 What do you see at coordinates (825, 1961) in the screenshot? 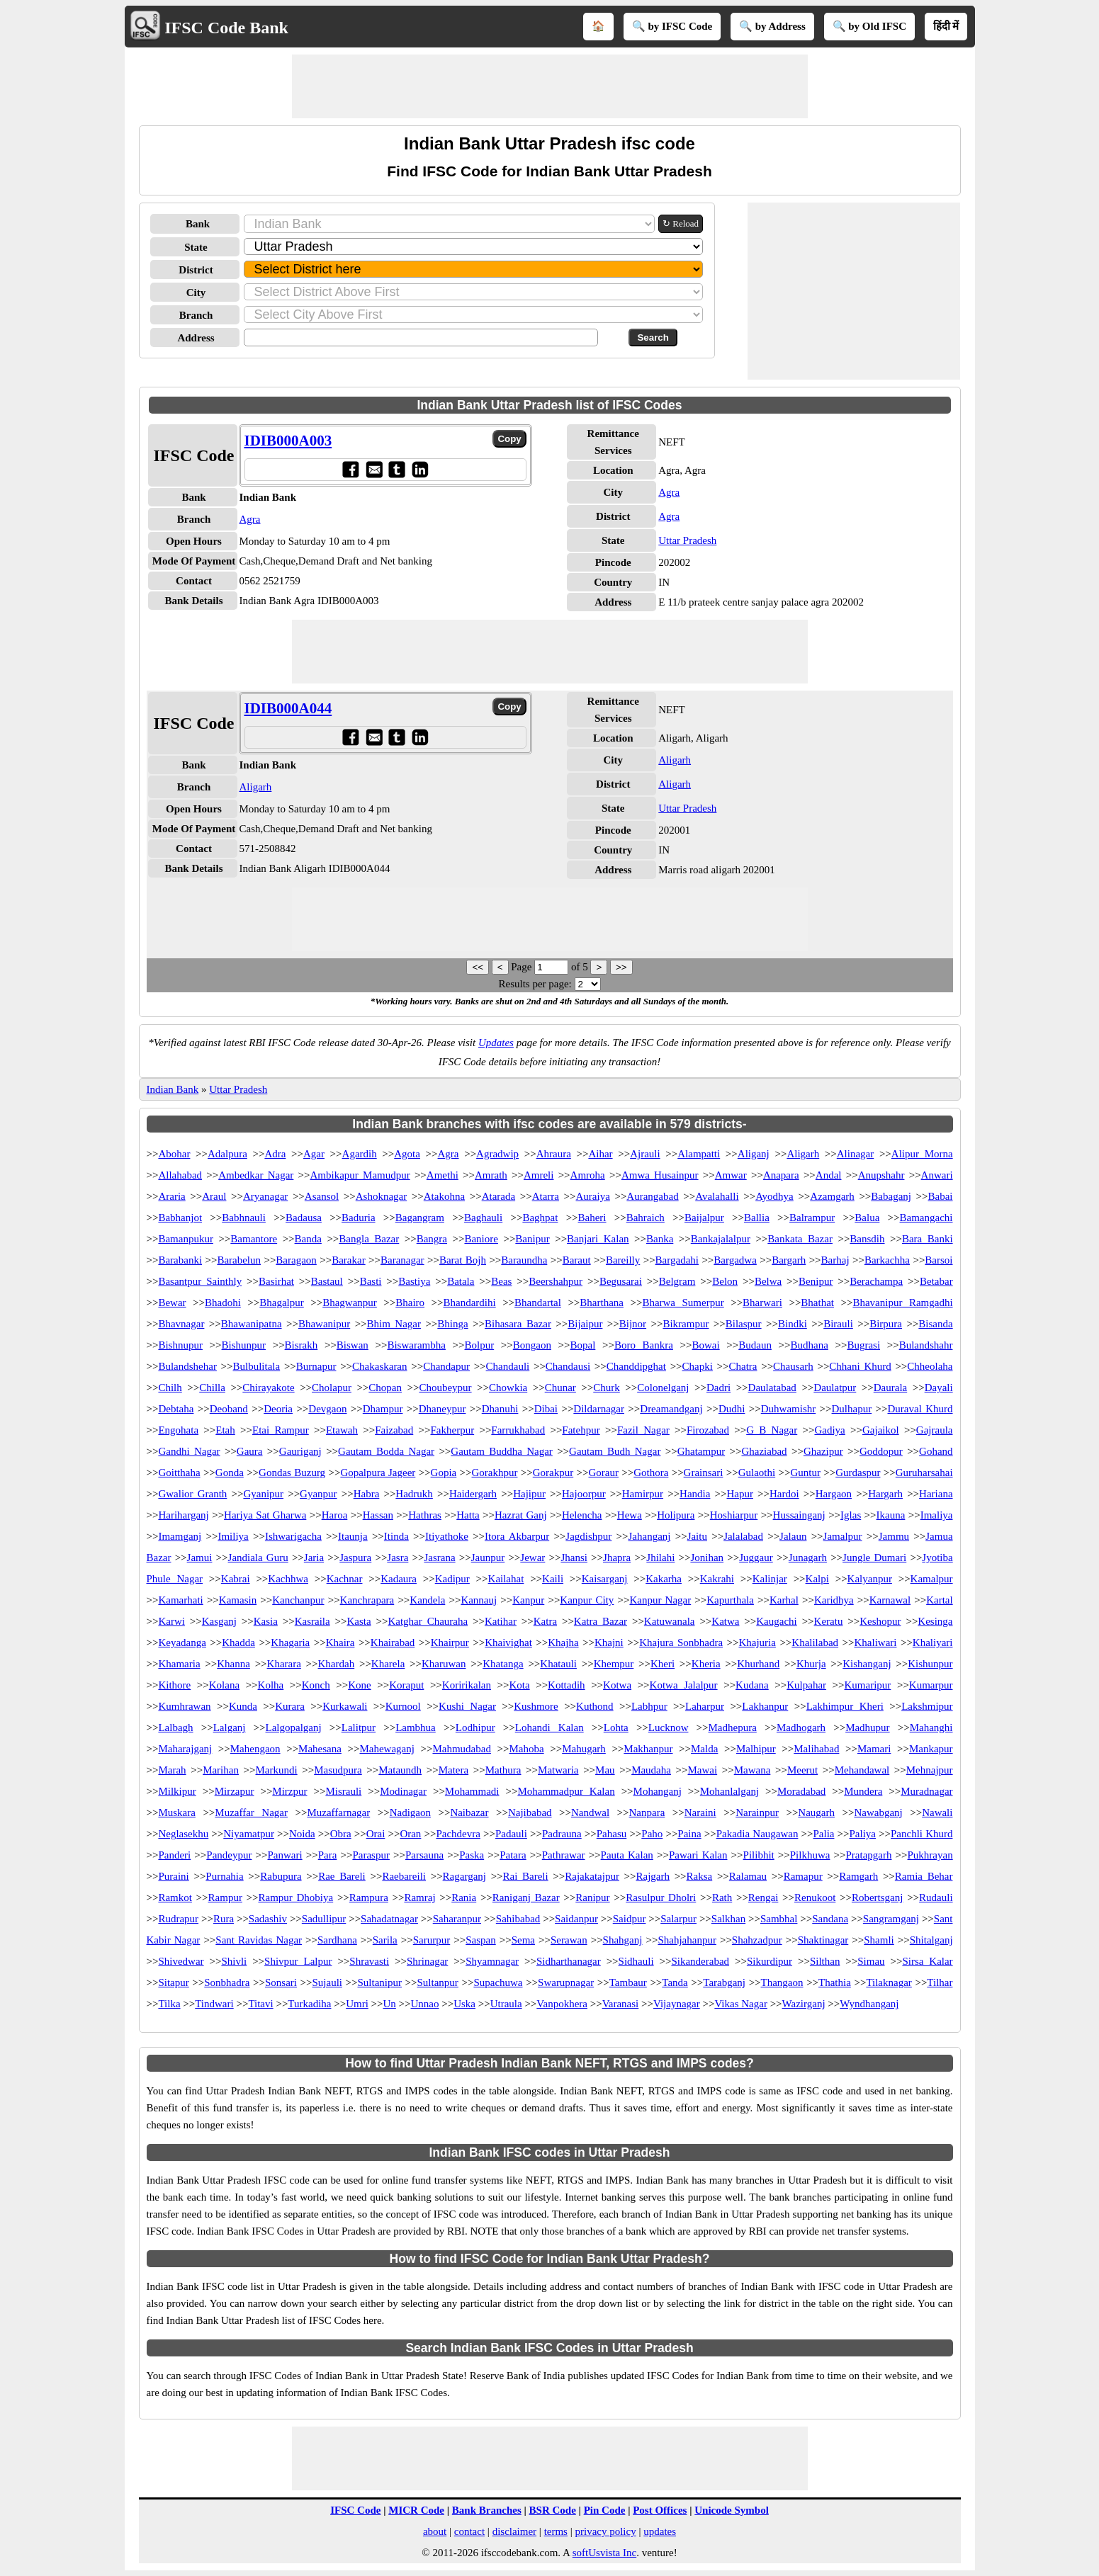
I see `Silthan` at bounding box center [825, 1961].